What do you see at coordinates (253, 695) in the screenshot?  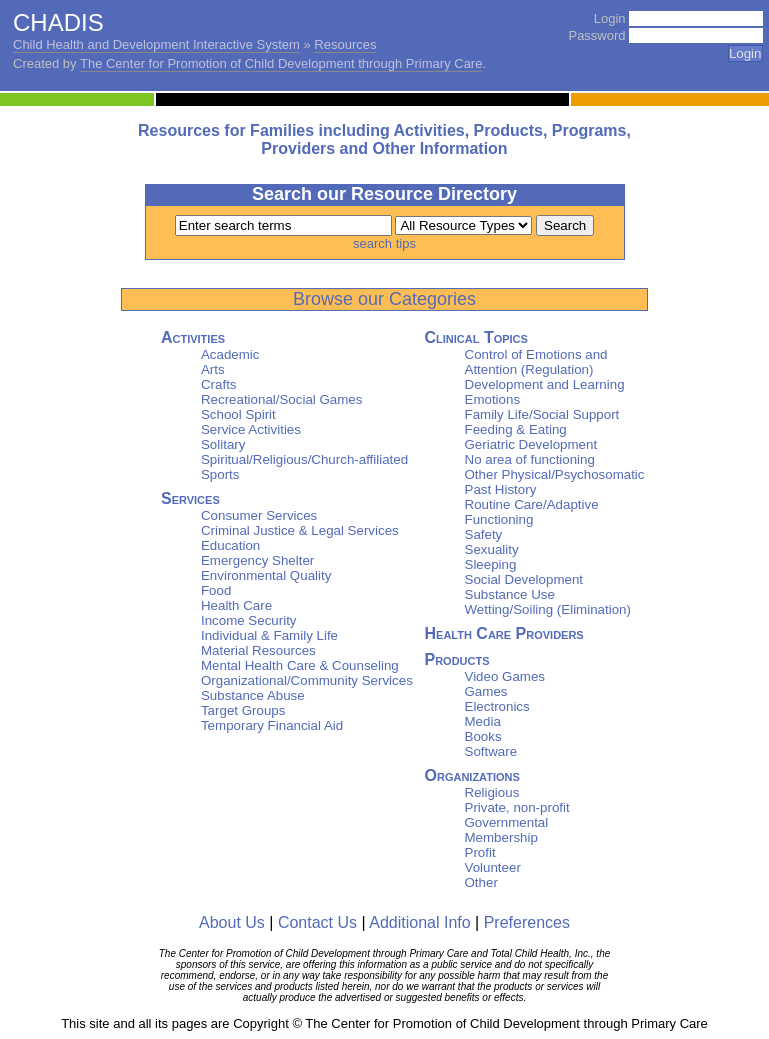 I see `Substance Abuse` at bounding box center [253, 695].